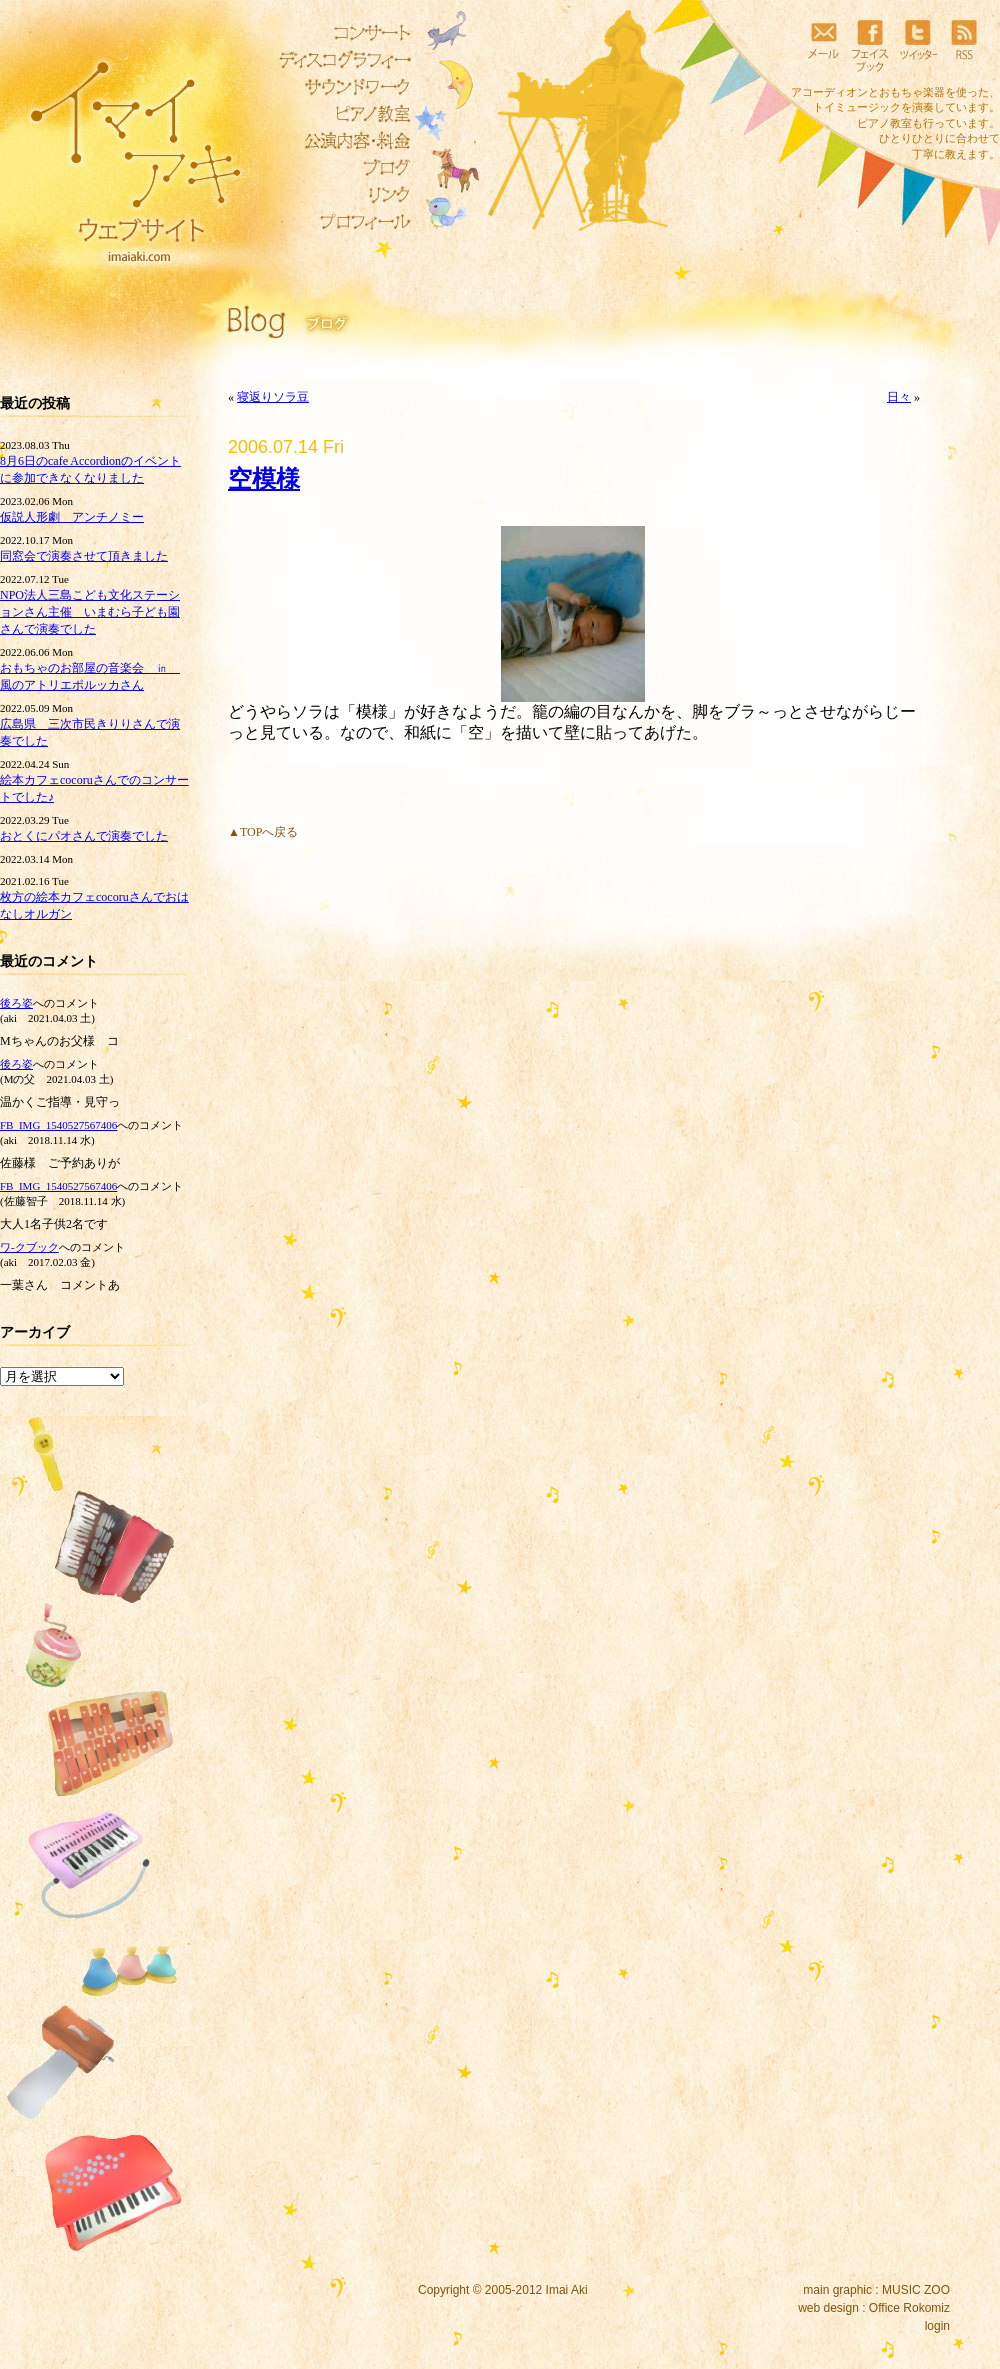 The image size is (1000, 2369). What do you see at coordinates (937, 2326) in the screenshot?
I see `login` at bounding box center [937, 2326].